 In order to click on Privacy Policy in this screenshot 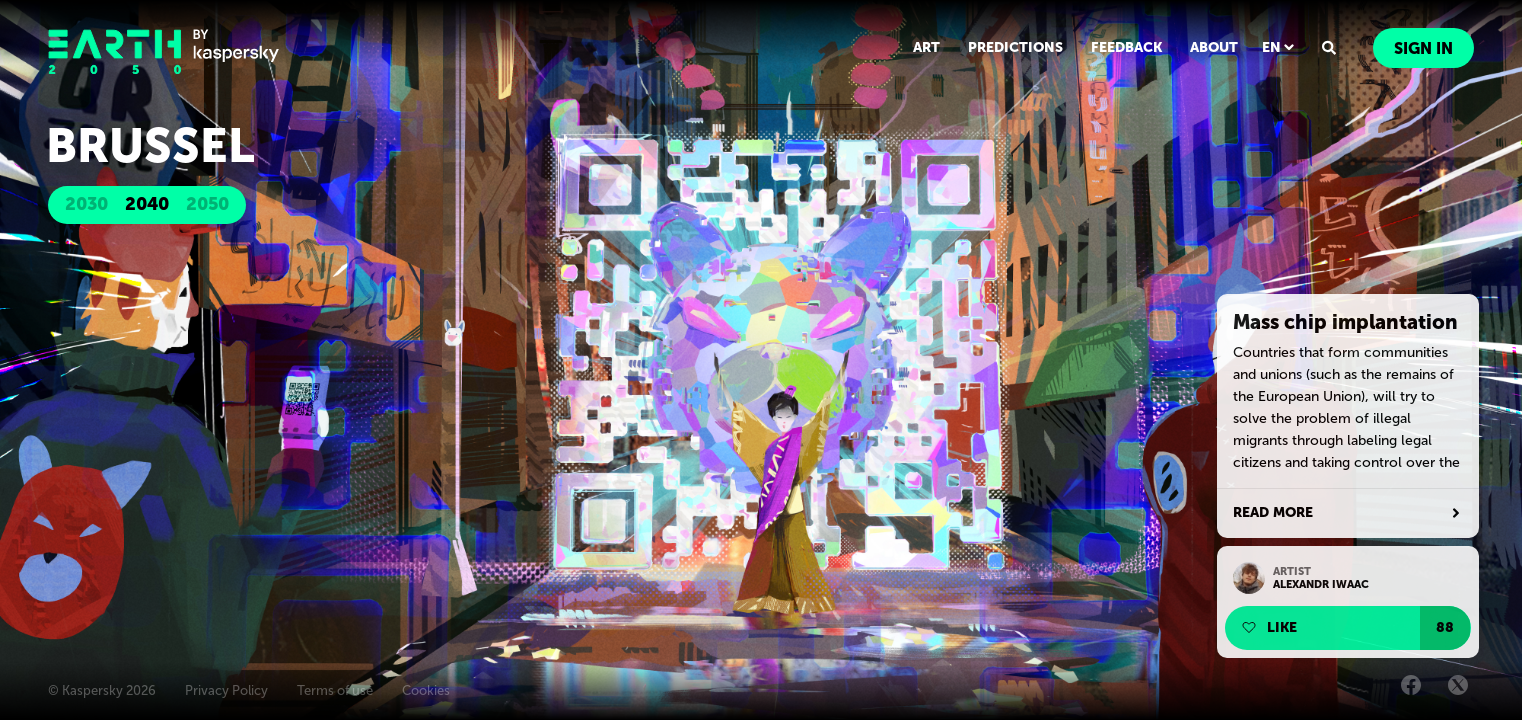, I will do `click(226, 690)`.